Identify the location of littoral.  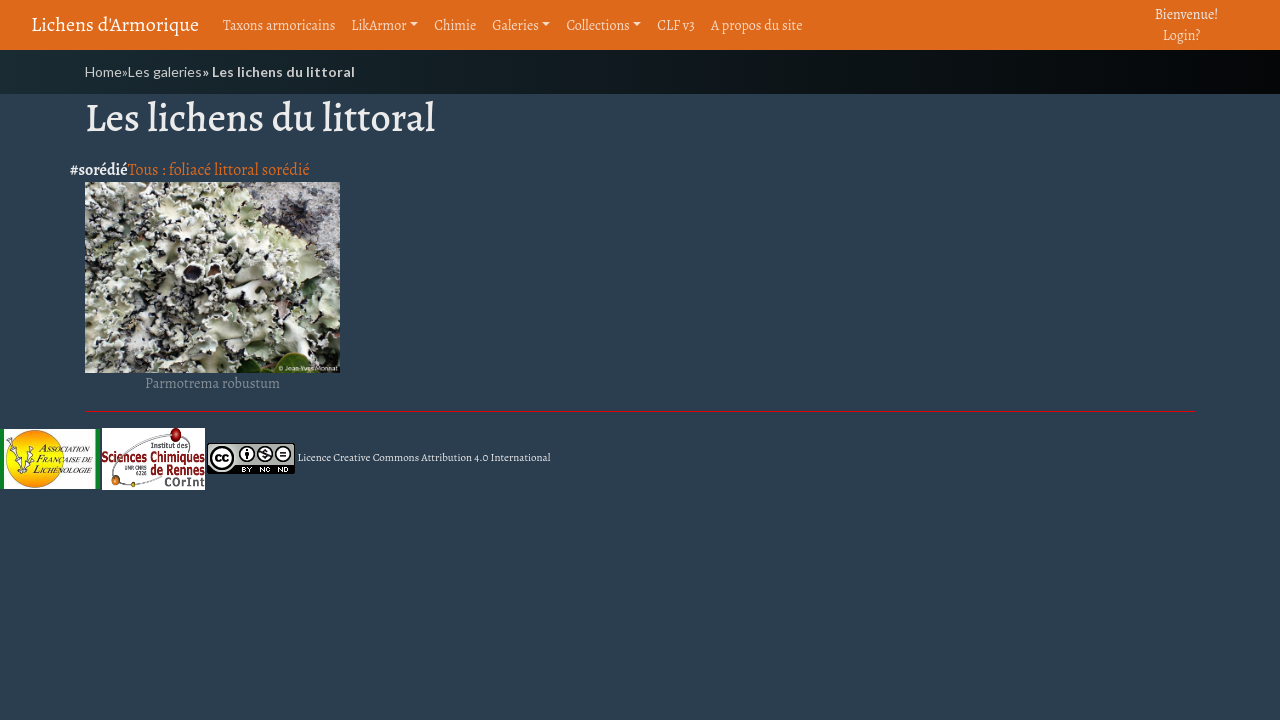
(236, 170).